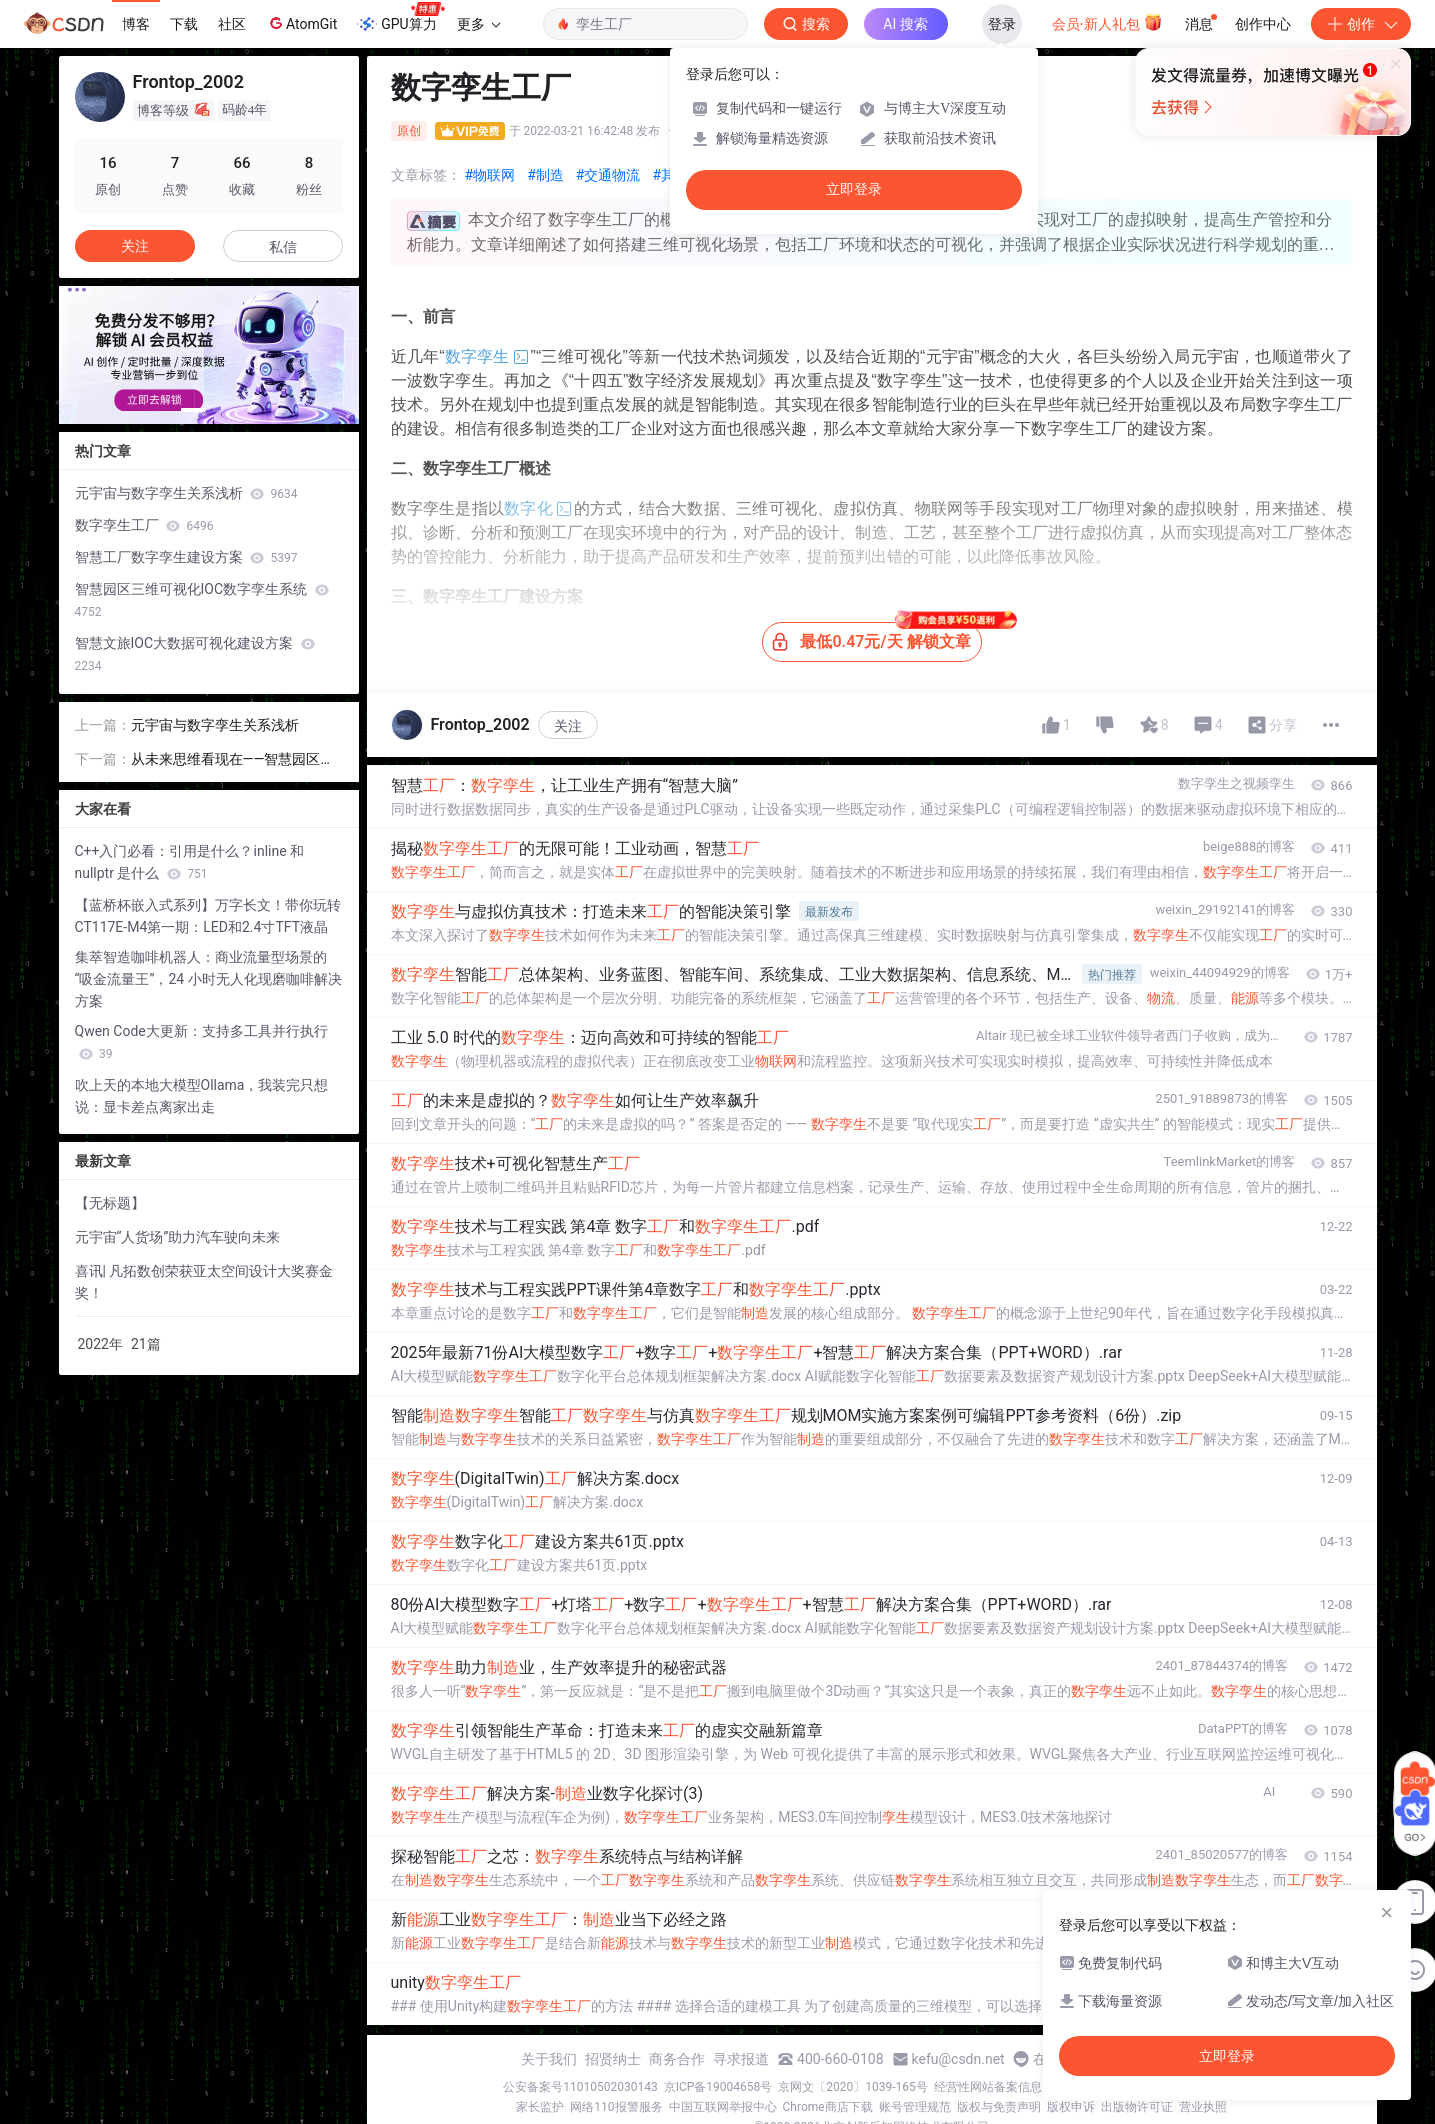  What do you see at coordinates (1137, 2107) in the screenshot?
I see `出版物许可证` at bounding box center [1137, 2107].